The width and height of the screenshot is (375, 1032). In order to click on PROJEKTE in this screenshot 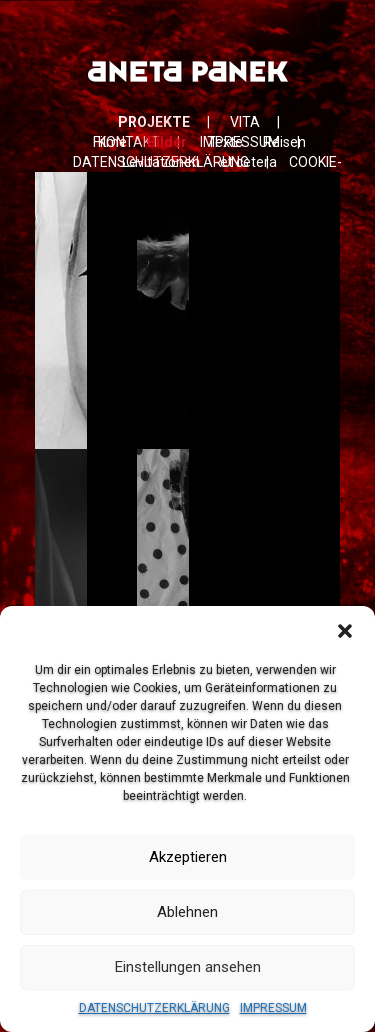, I will do `click(154, 122)`.